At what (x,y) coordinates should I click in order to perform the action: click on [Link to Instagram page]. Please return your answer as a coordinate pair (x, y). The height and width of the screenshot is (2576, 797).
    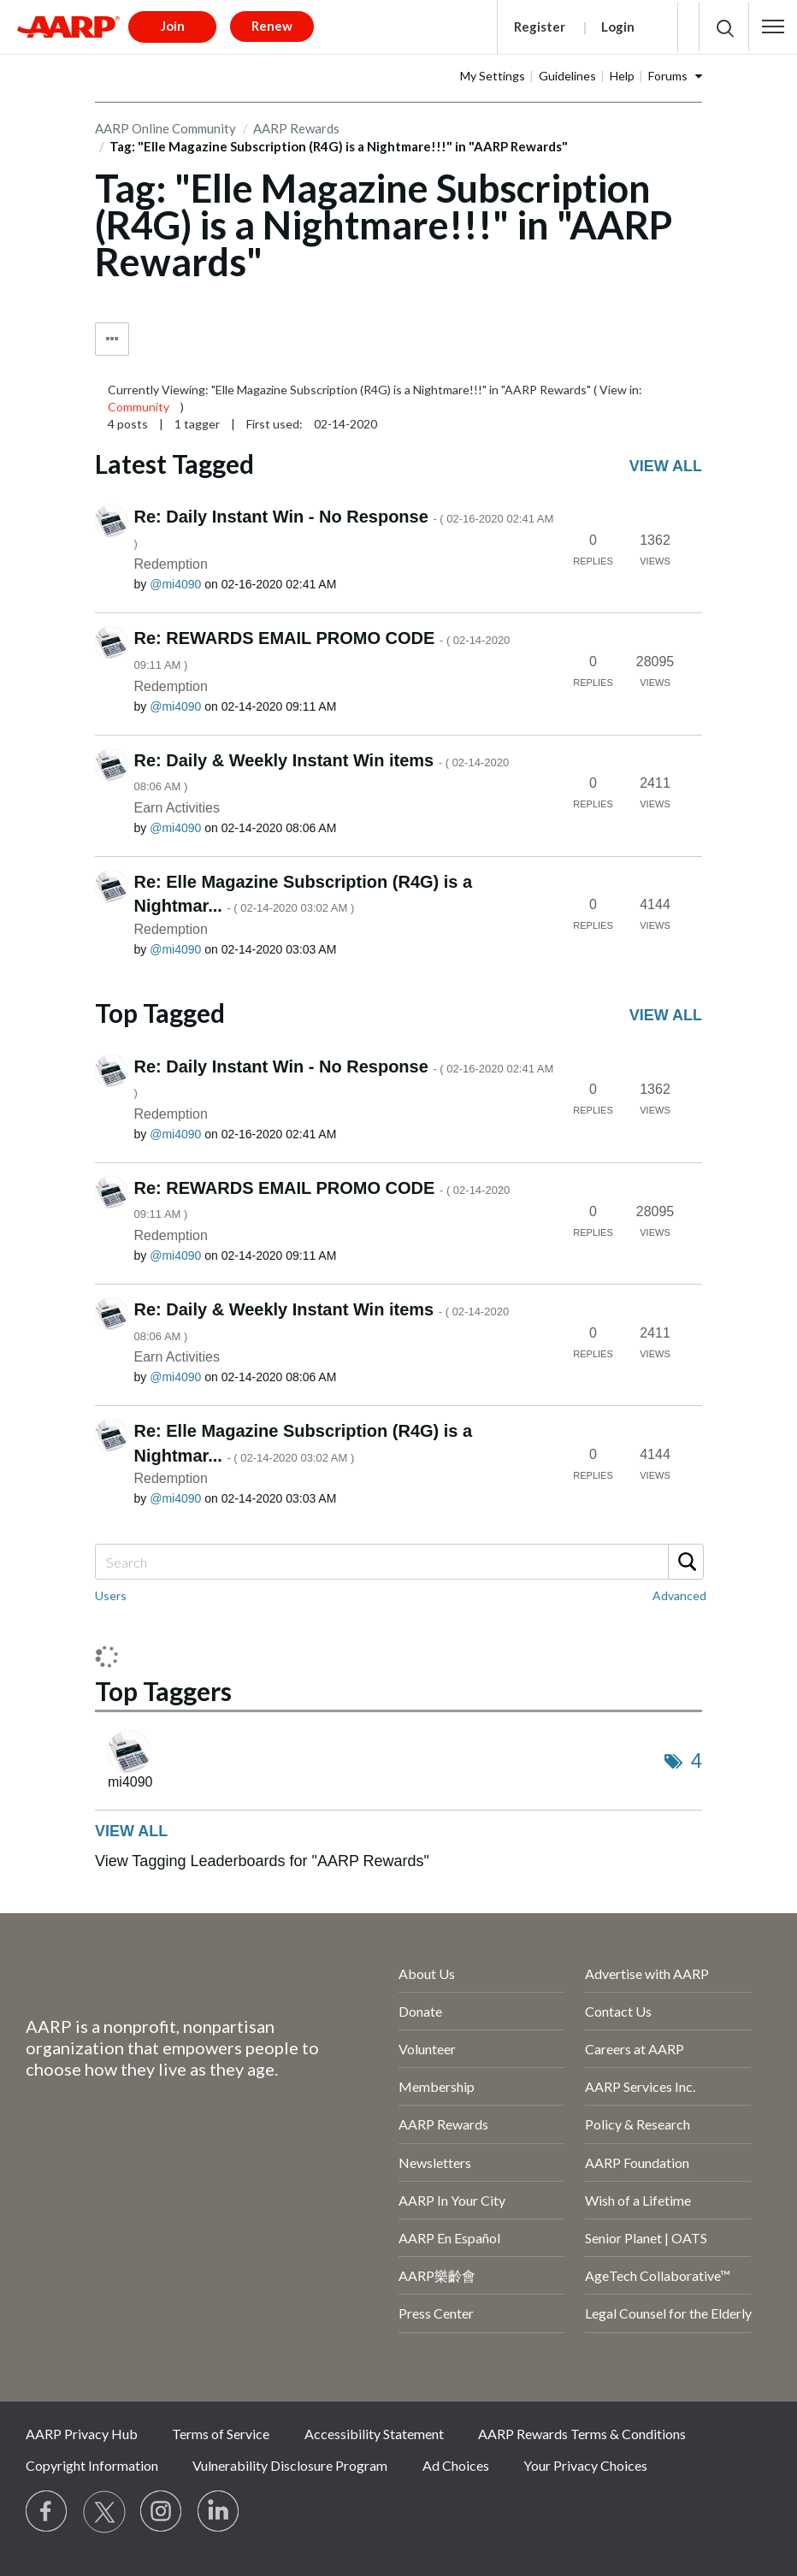
    Looking at the image, I should click on (161, 2511).